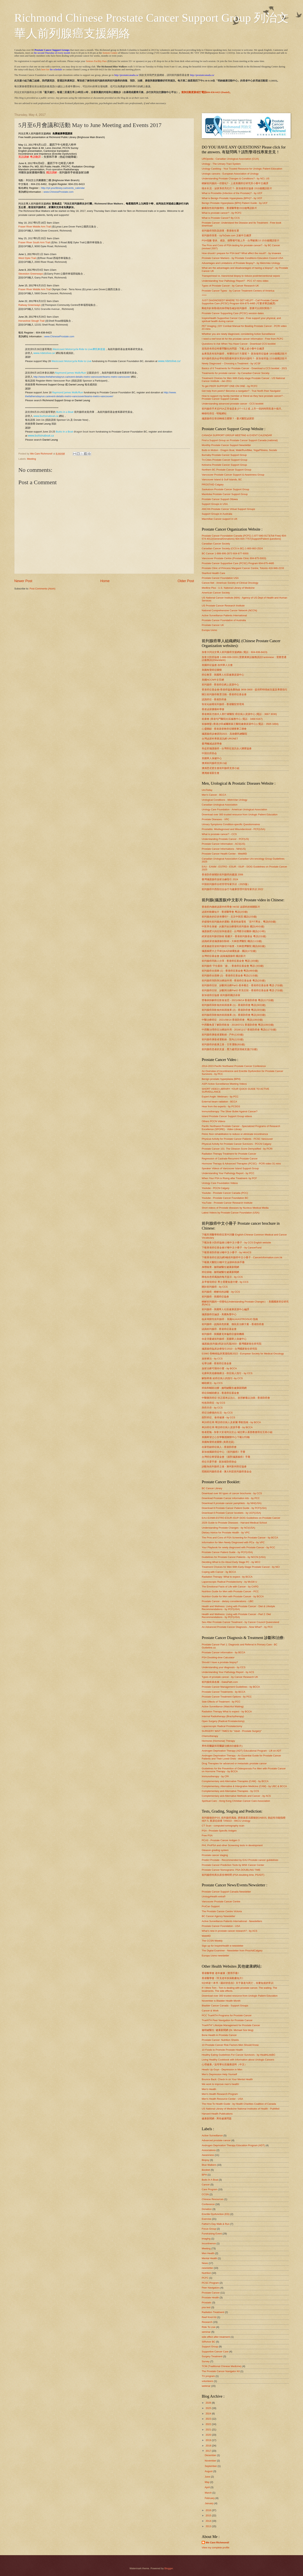 Image resolution: width=303 pixels, height=2576 pixels. What do you see at coordinates (239, 921) in the screenshot?
I see `舒緩慢性前列腺炎的運動- 香港有線電視 「至FIT男女」粵語(5分鐘)` at bounding box center [239, 921].